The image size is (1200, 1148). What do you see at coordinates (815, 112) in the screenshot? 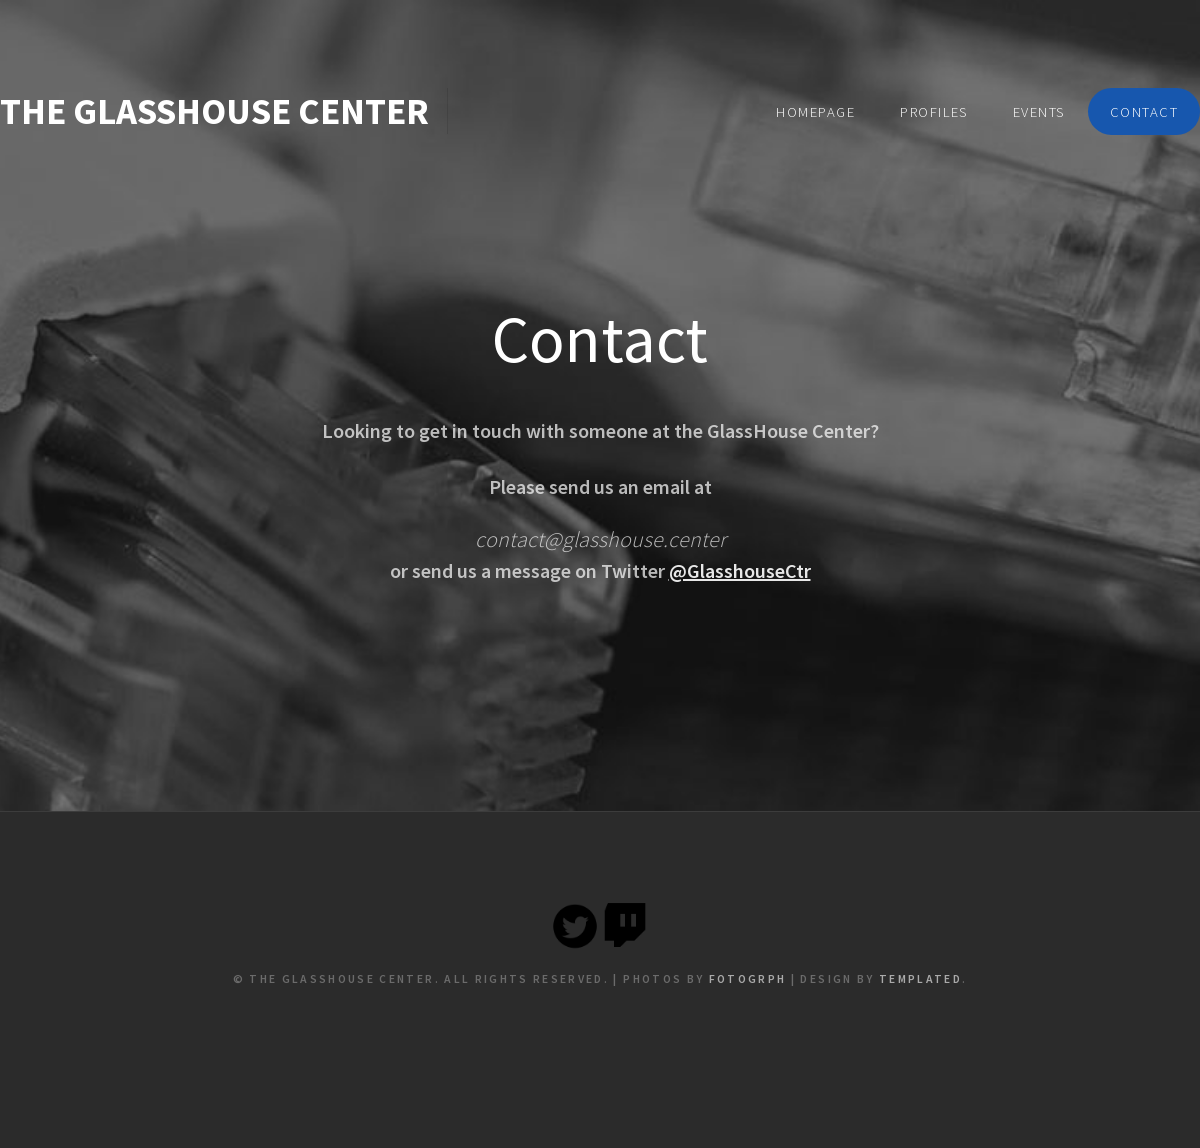
I see `Homepage` at bounding box center [815, 112].